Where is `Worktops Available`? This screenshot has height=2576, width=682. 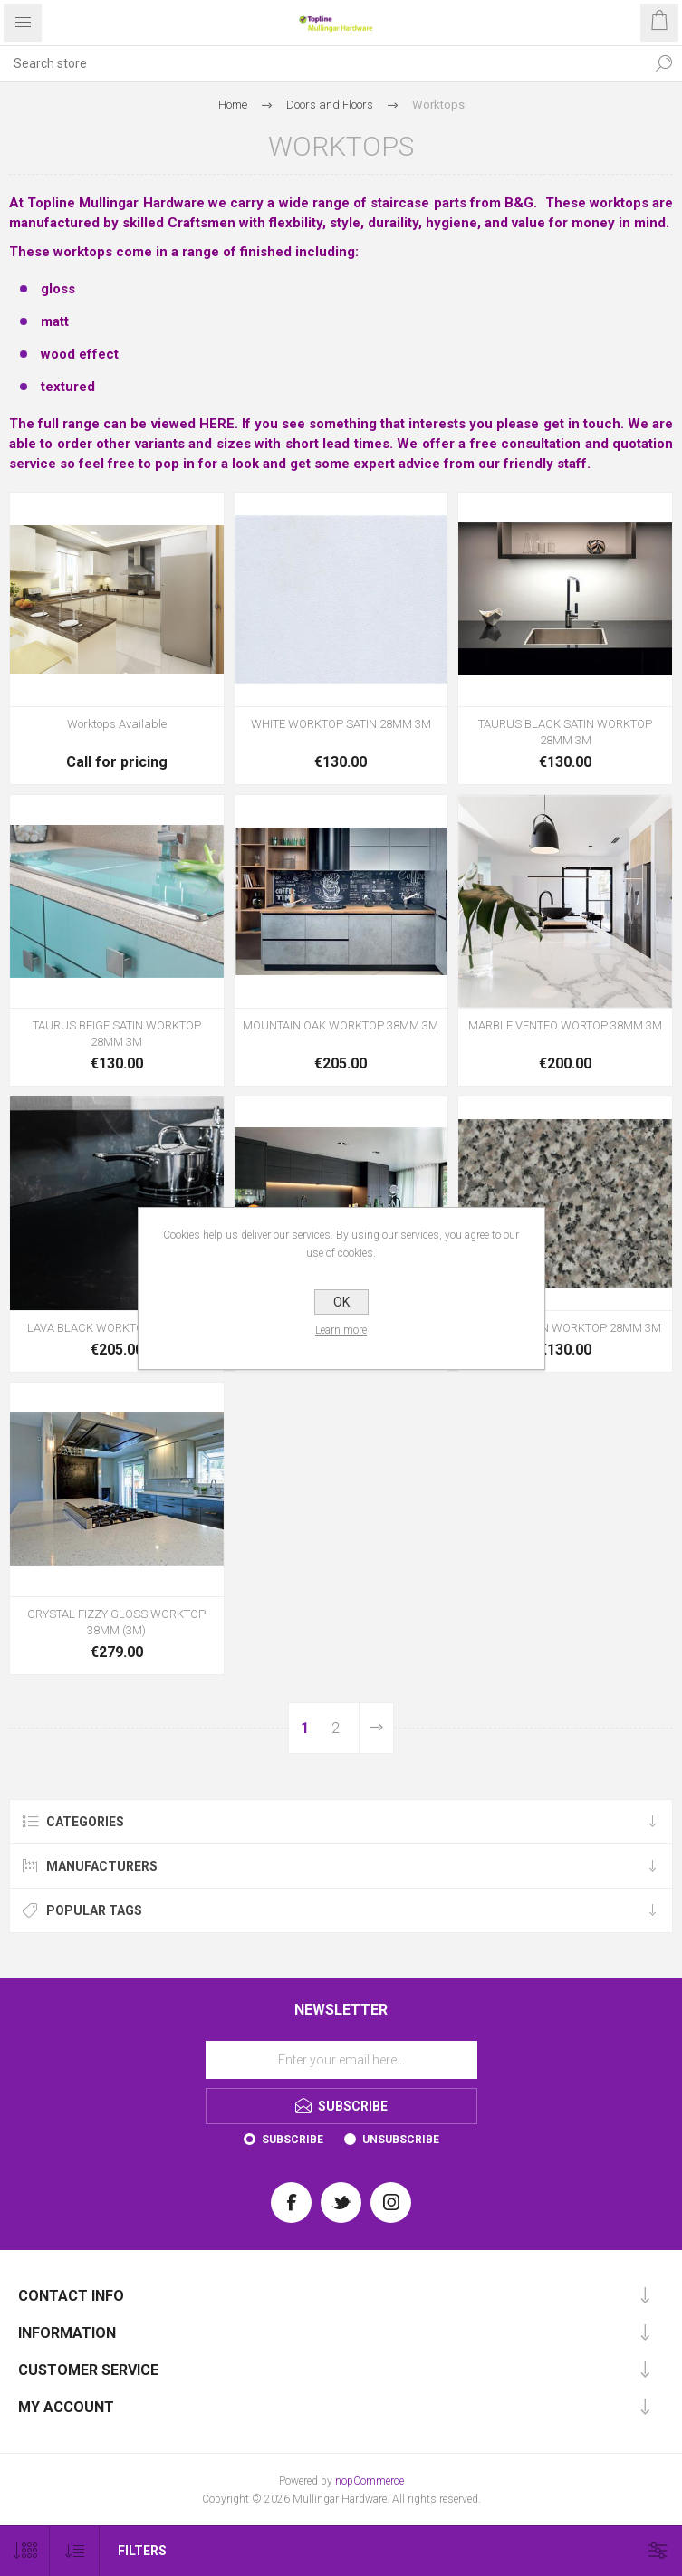 Worktops Available is located at coordinates (117, 724).